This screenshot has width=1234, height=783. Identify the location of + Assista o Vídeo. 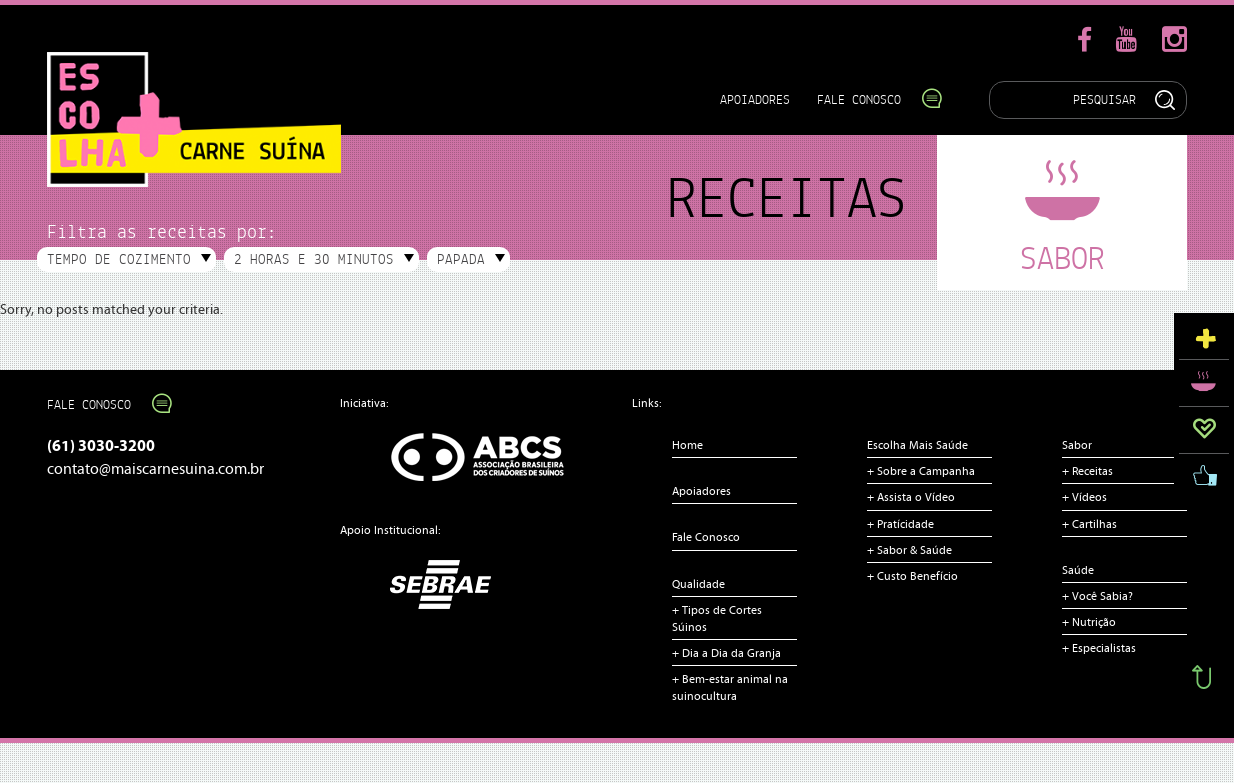
(911, 497).